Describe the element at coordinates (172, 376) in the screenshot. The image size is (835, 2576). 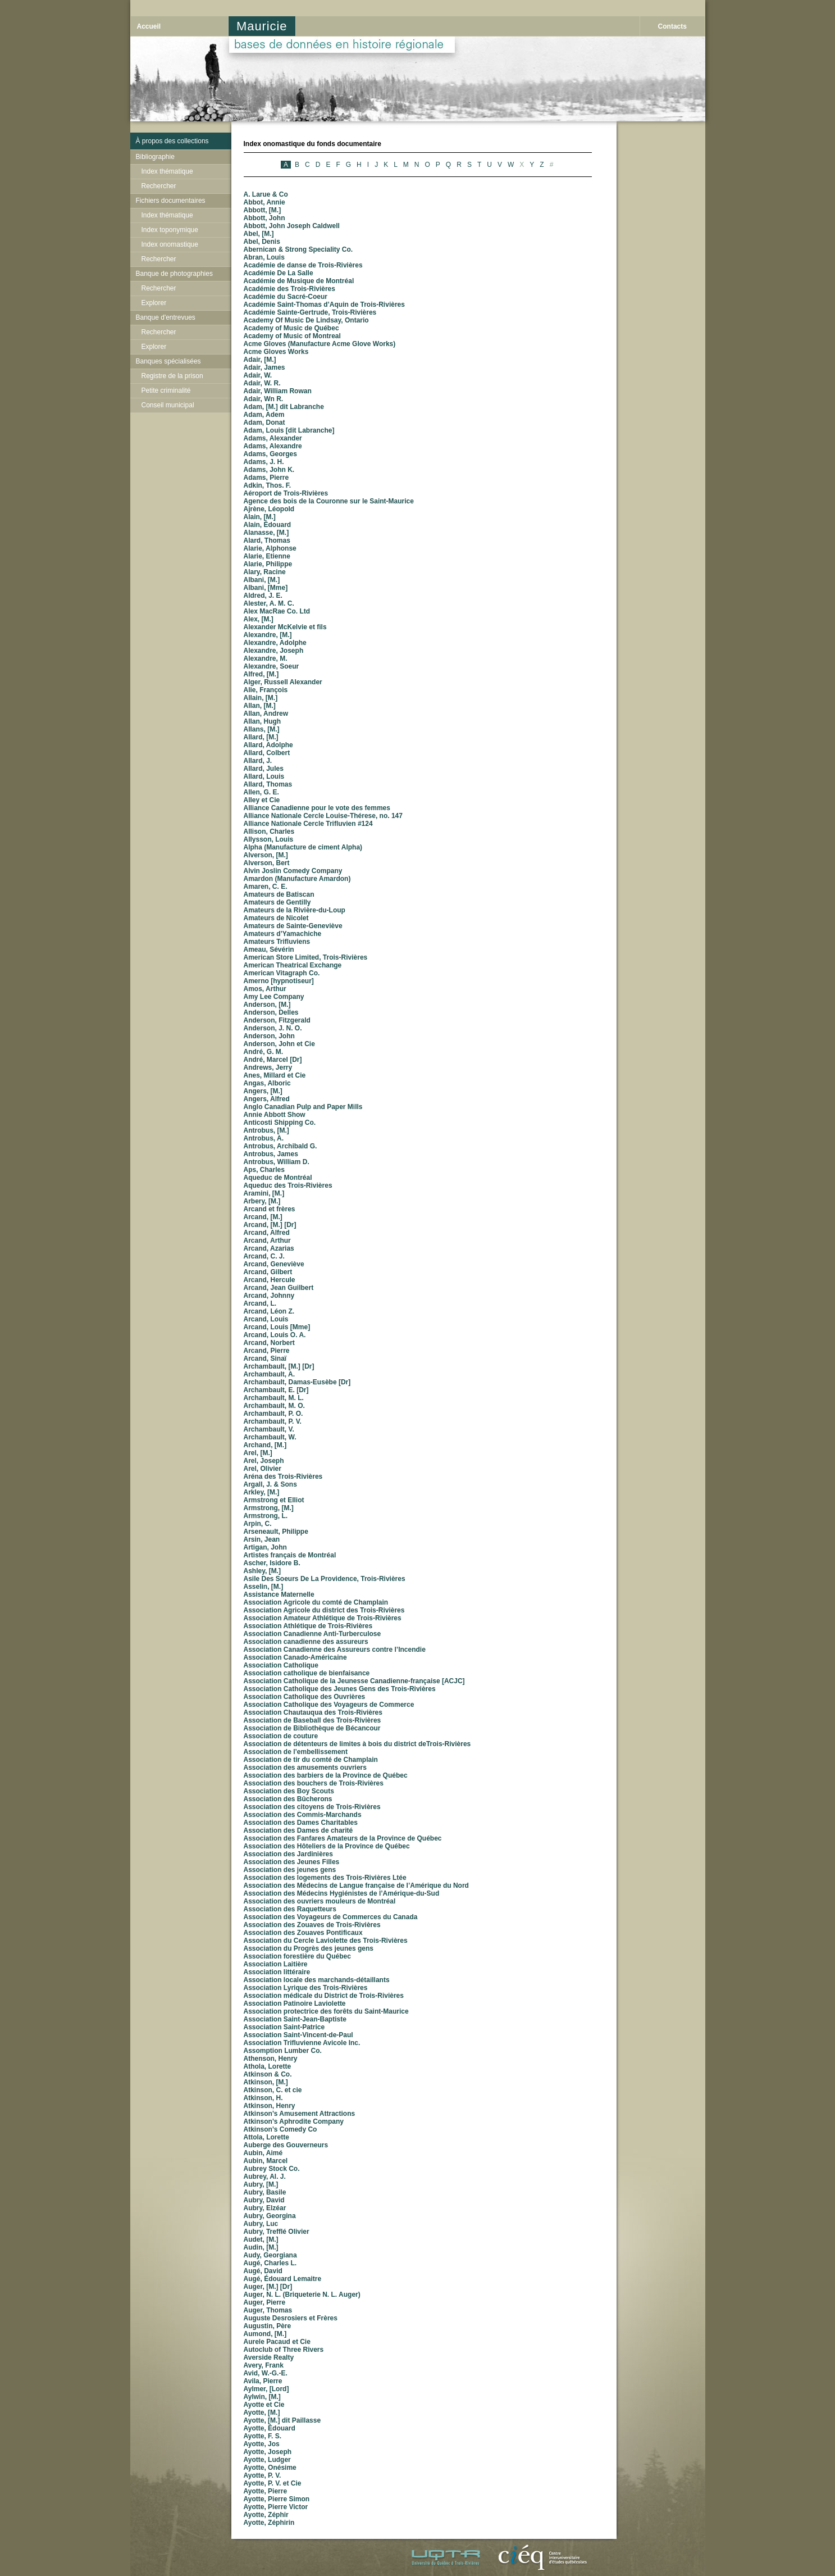
I see `Registre de la prison` at that location.